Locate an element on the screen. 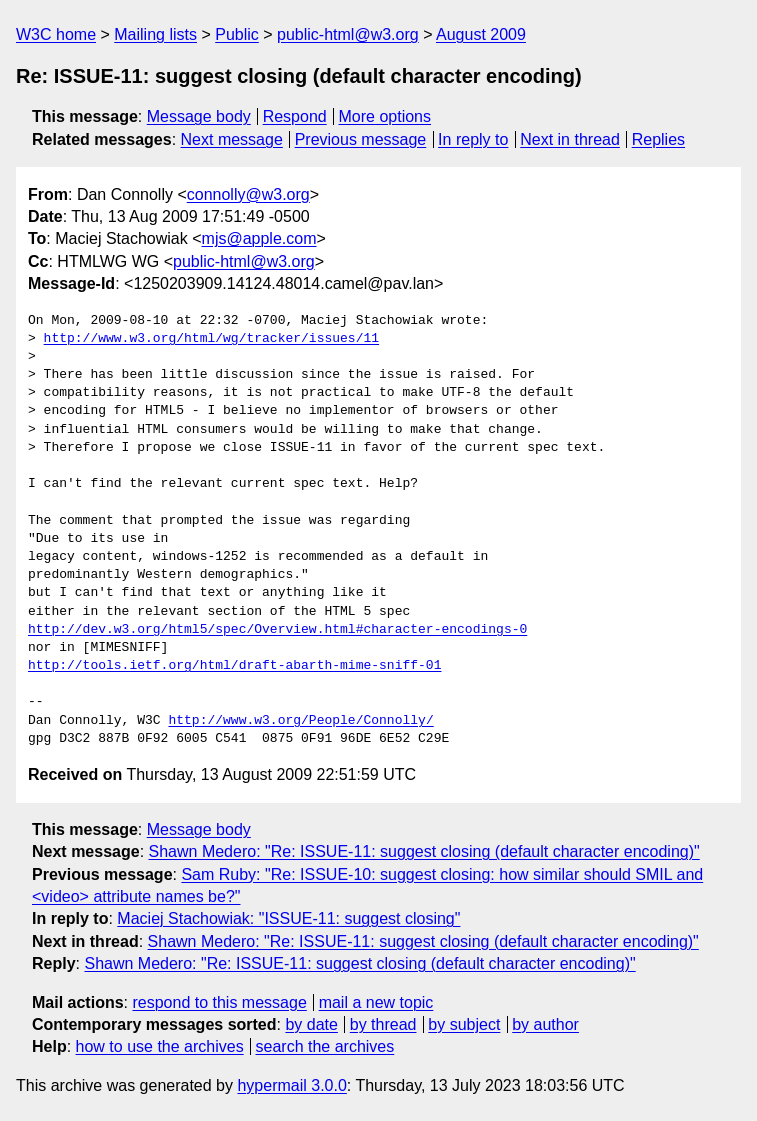 This screenshot has width=757, height=1121. by author is located at coordinates (545, 1024).